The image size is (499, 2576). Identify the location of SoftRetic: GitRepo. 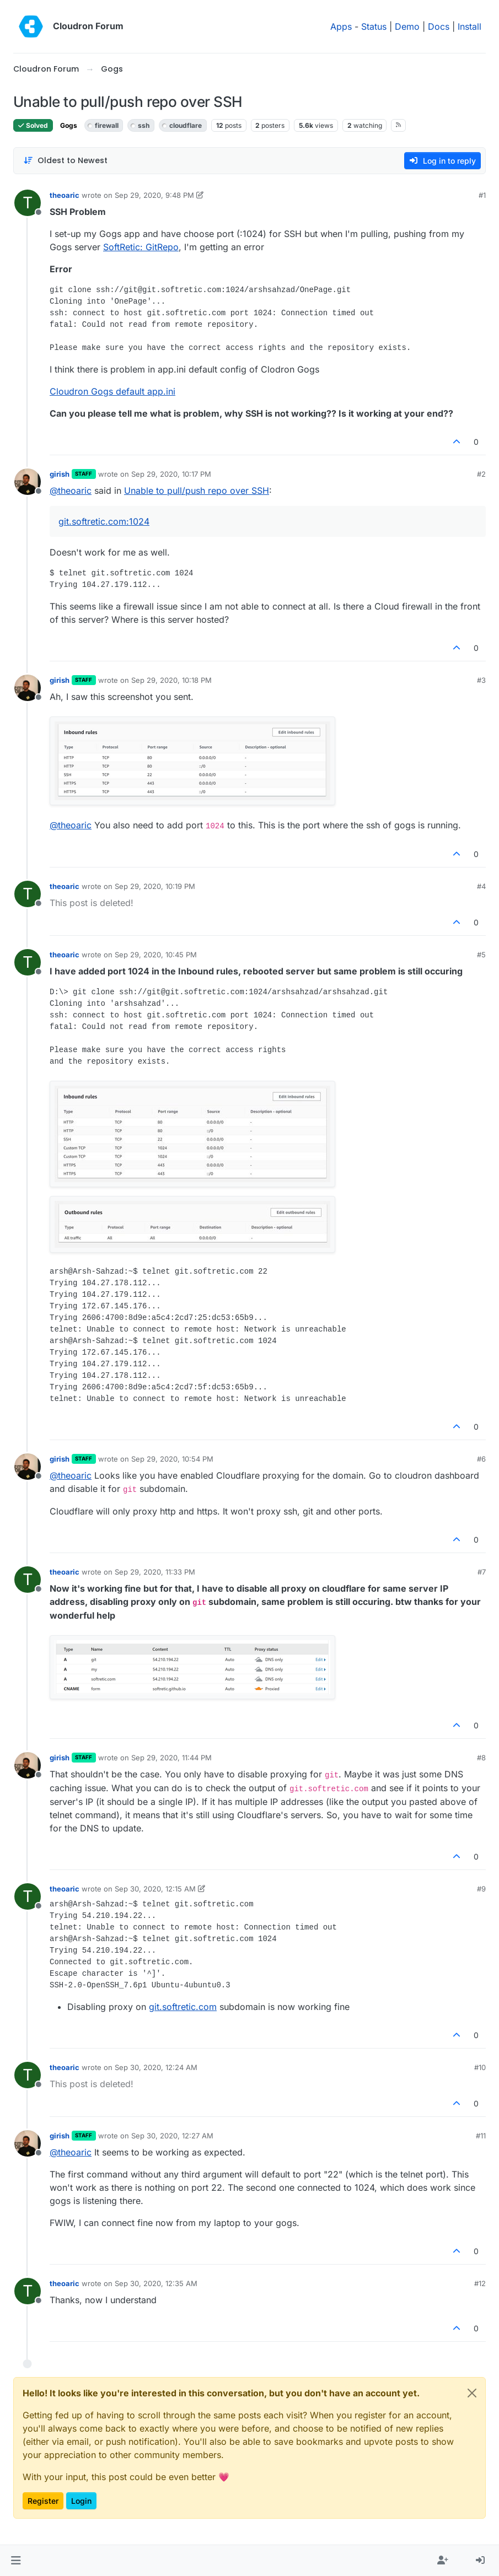
(141, 246).